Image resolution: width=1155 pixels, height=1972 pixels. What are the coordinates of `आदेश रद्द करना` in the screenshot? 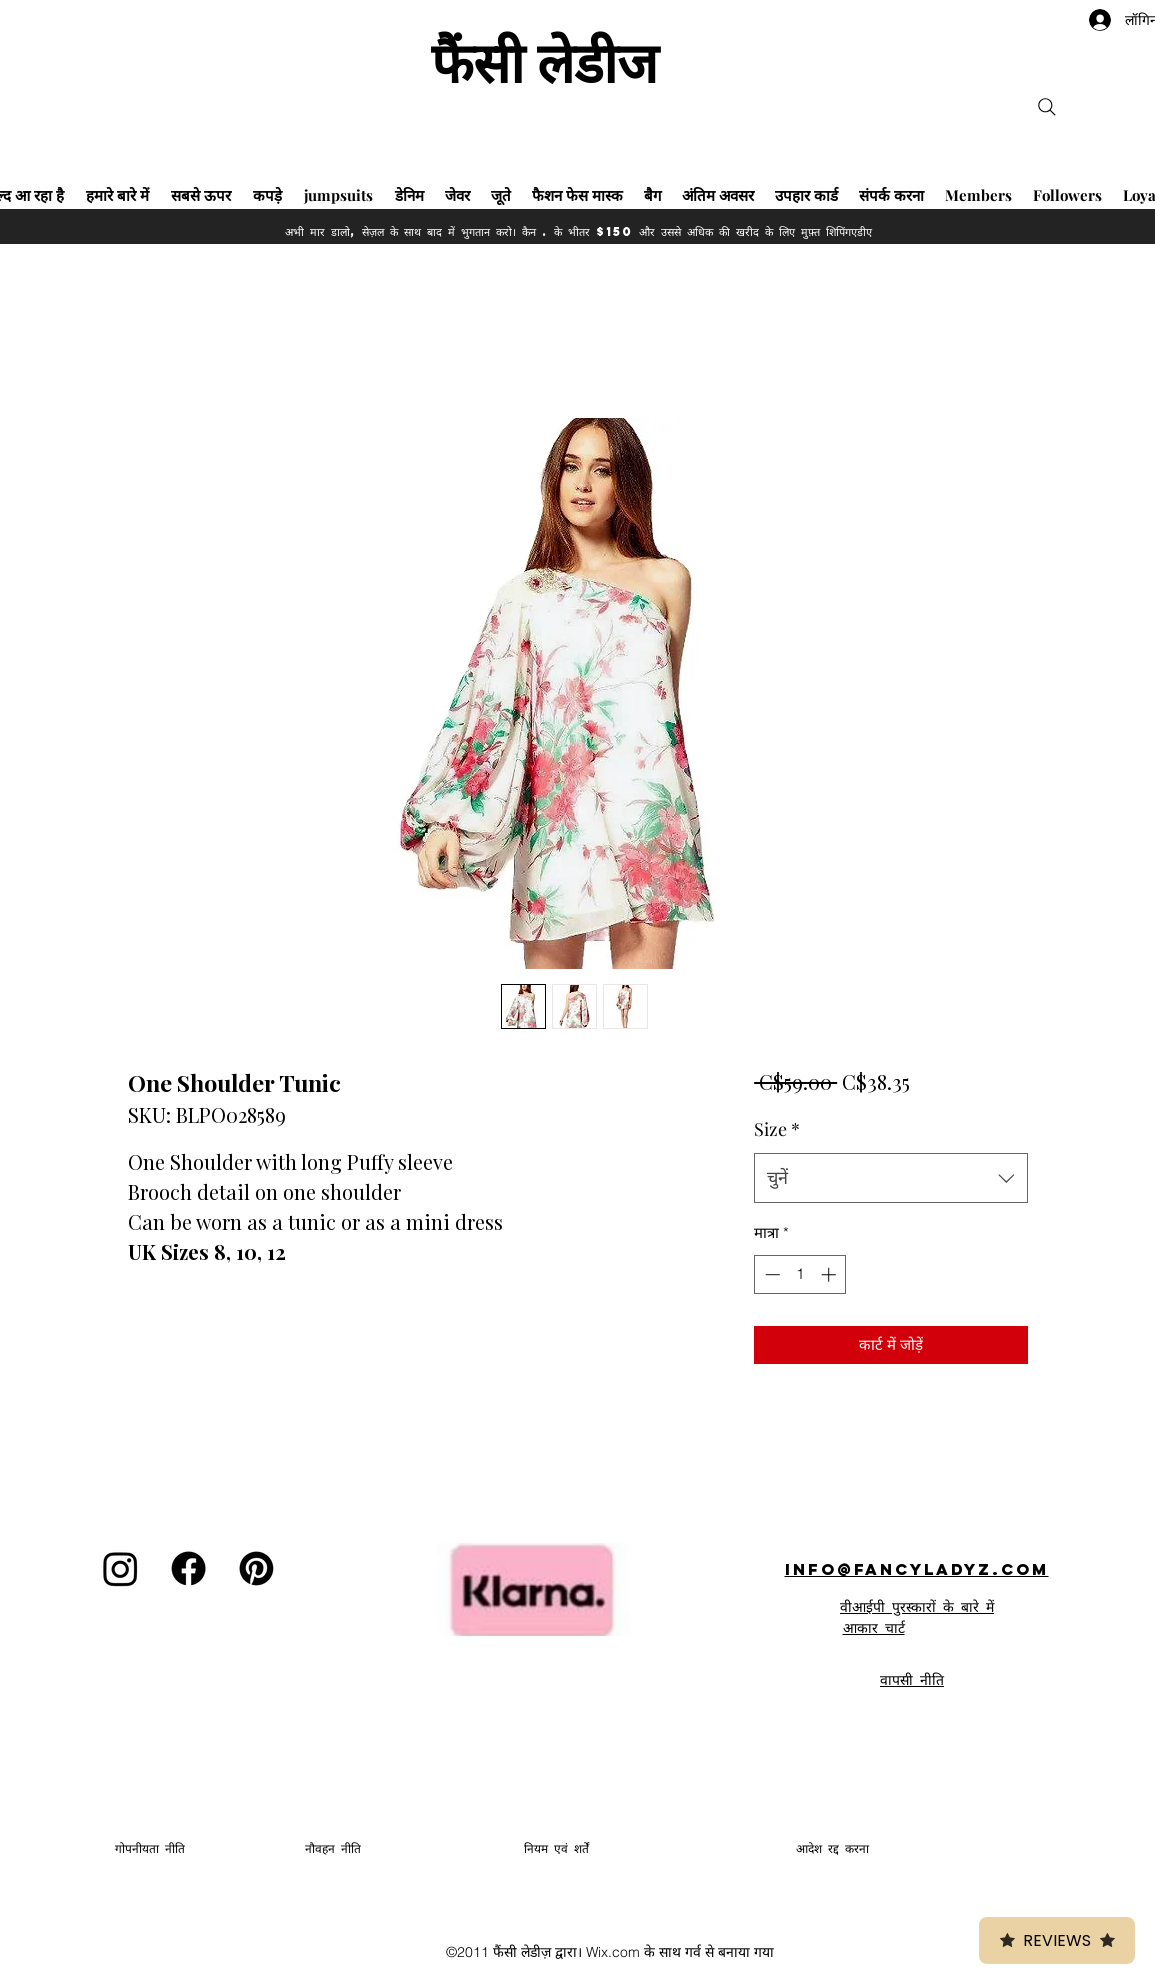 It's located at (832, 1848).